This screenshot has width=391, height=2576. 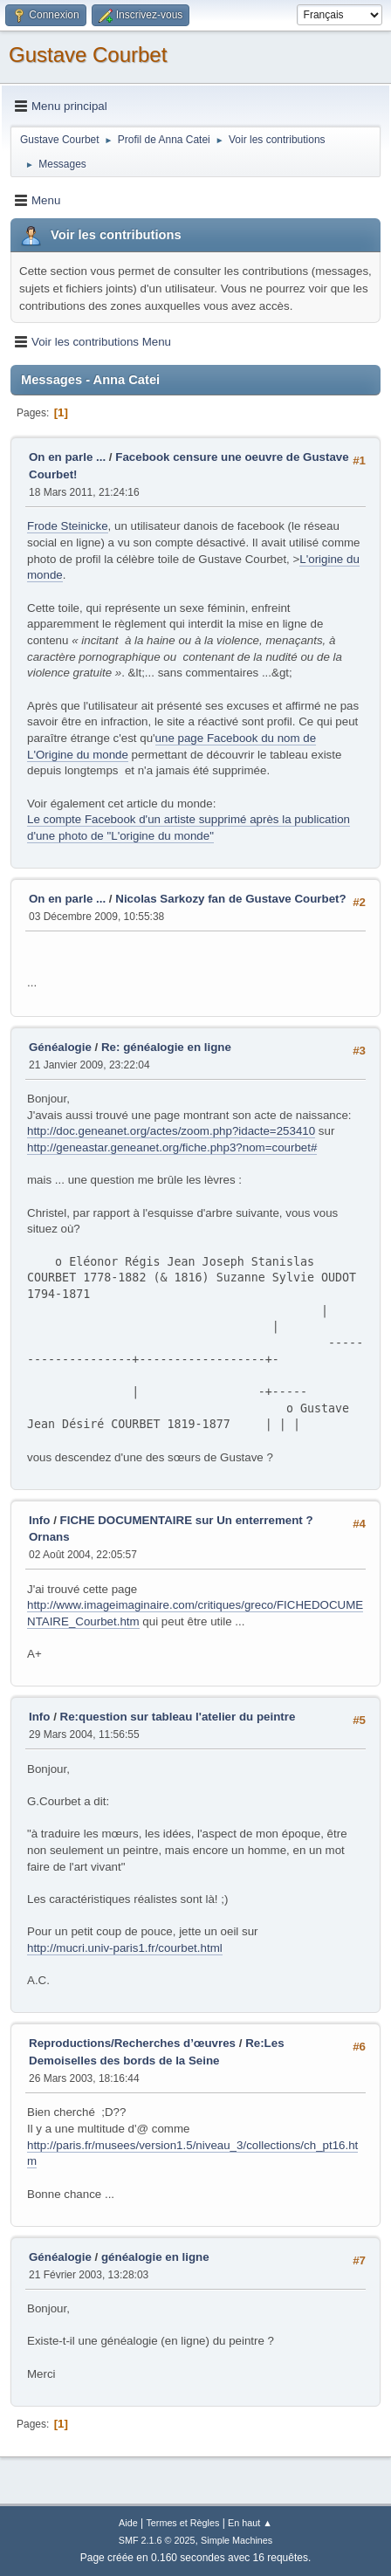 I want to click on Simple Machines, so click(x=236, y=2540).